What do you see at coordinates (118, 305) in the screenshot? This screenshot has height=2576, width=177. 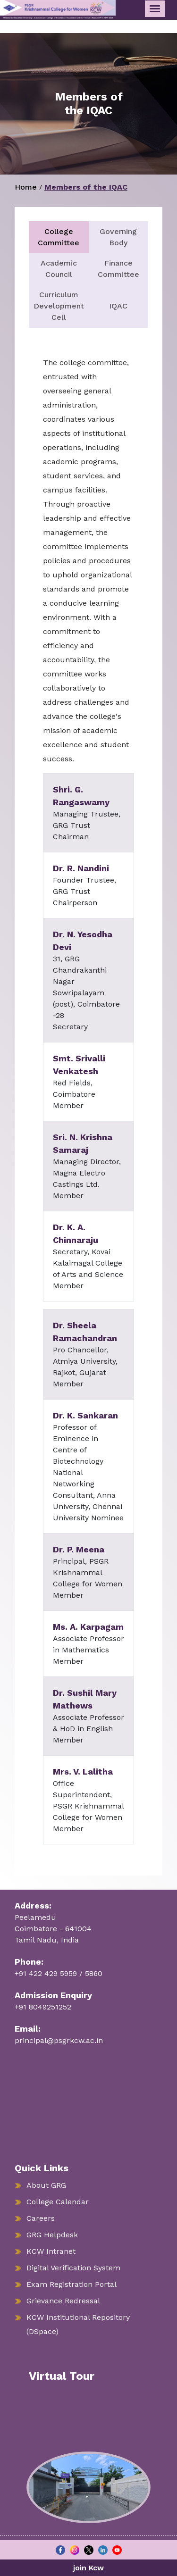 I see `IQAC [tab]` at bounding box center [118, 305].